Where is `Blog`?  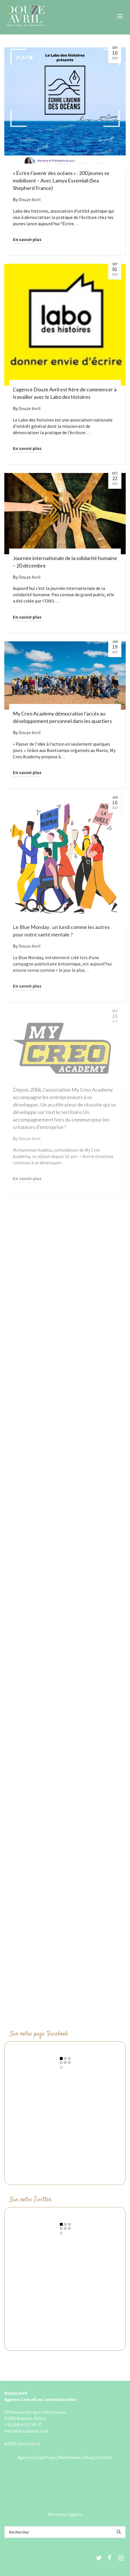
Blog is located at coordinates (88, 2457).